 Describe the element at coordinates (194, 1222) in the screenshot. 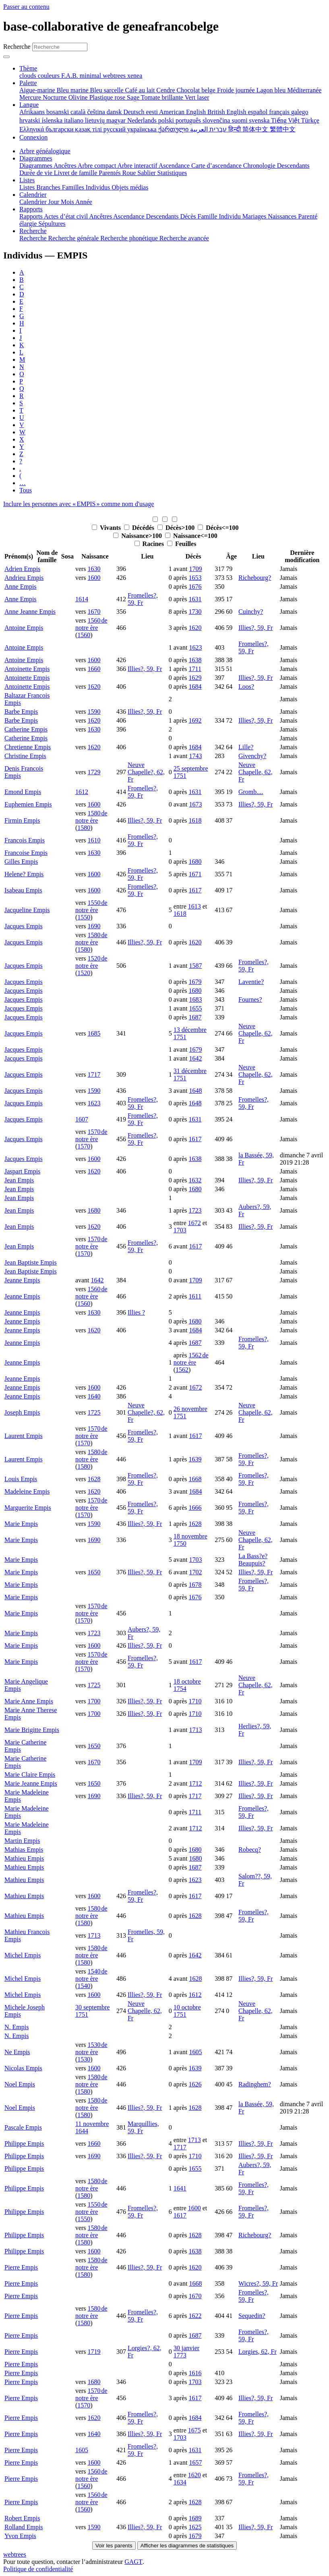

I see `1672` at that location.